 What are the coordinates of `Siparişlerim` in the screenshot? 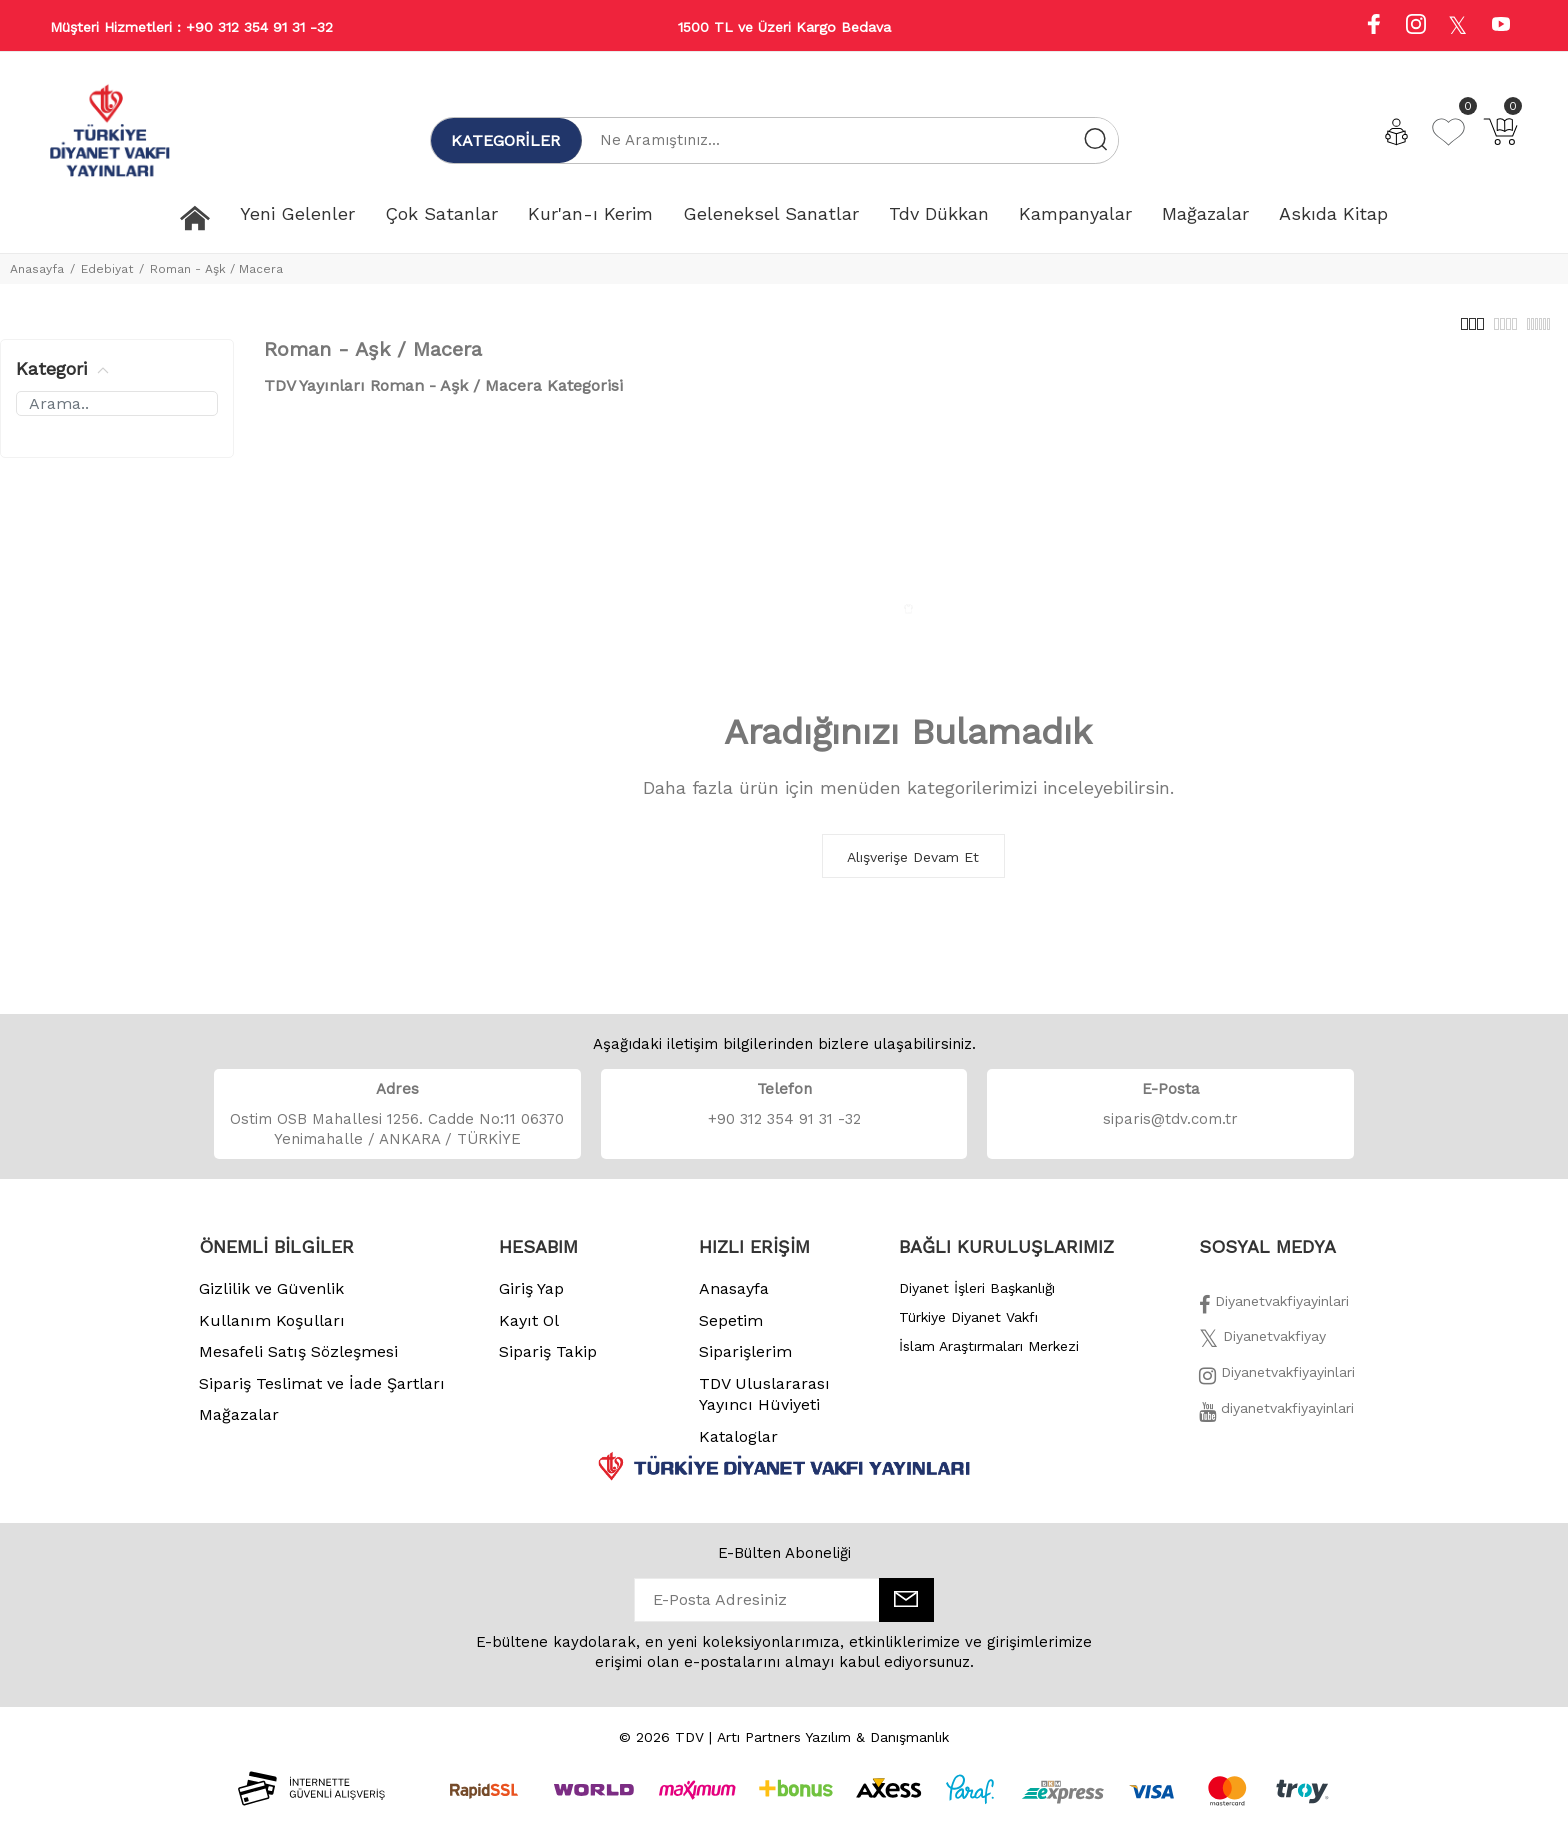 It's located at (745, 1362).